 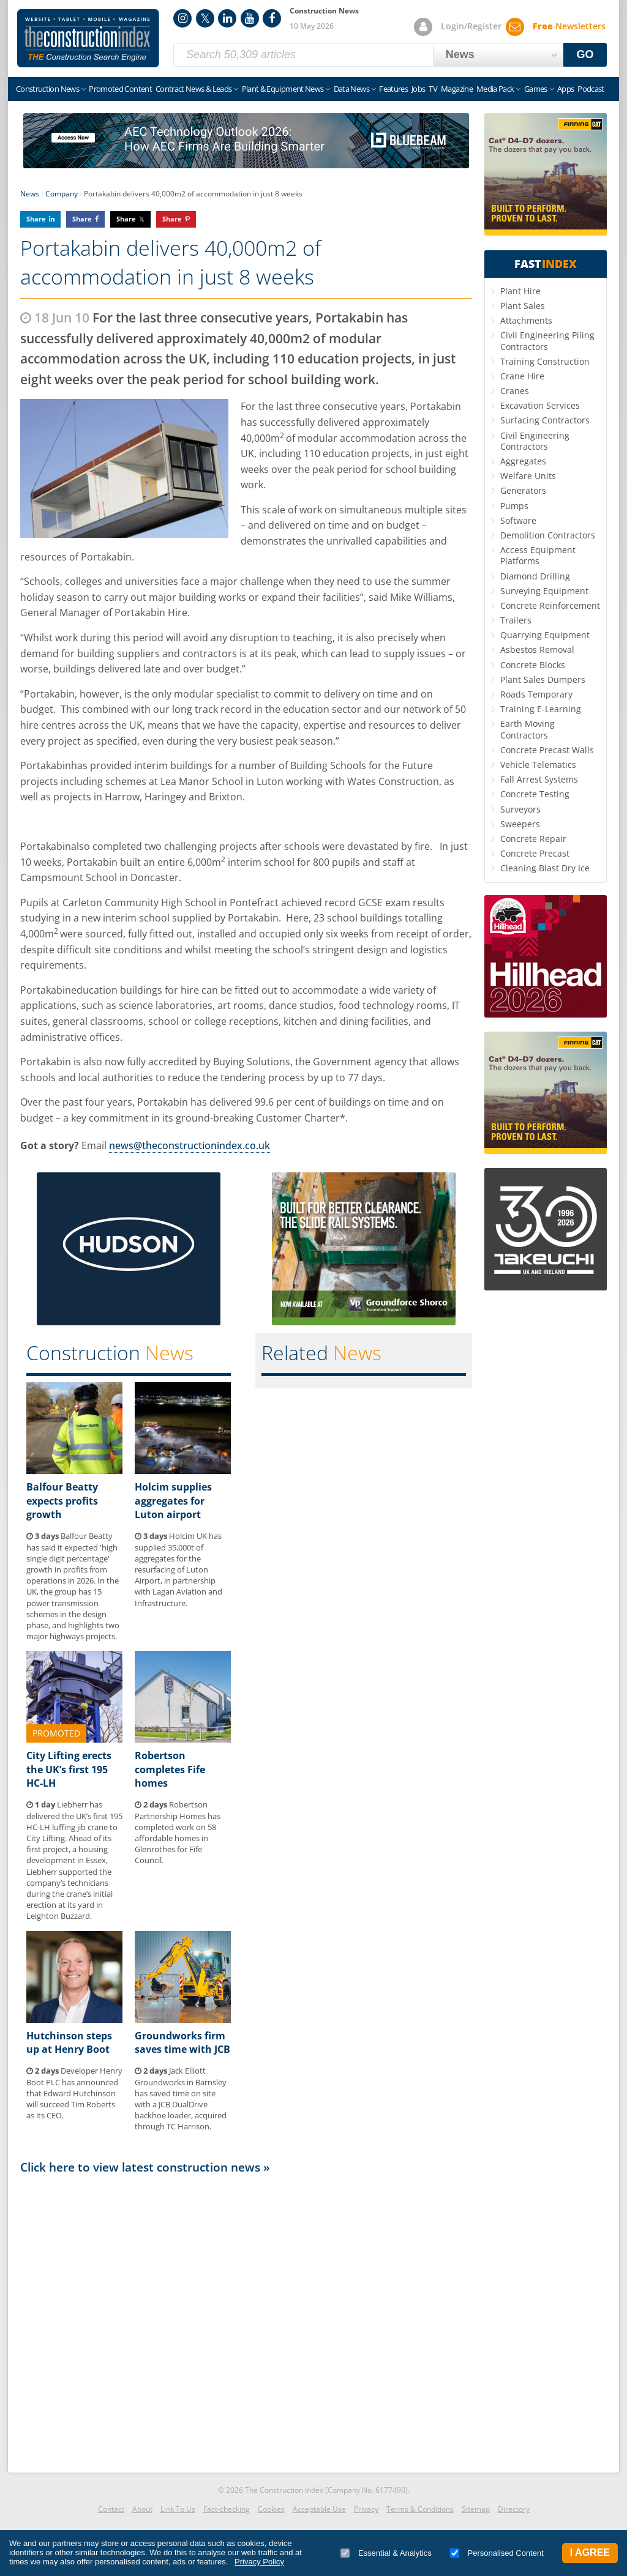 I want to click on Instagram, so click(x=182, y=18).